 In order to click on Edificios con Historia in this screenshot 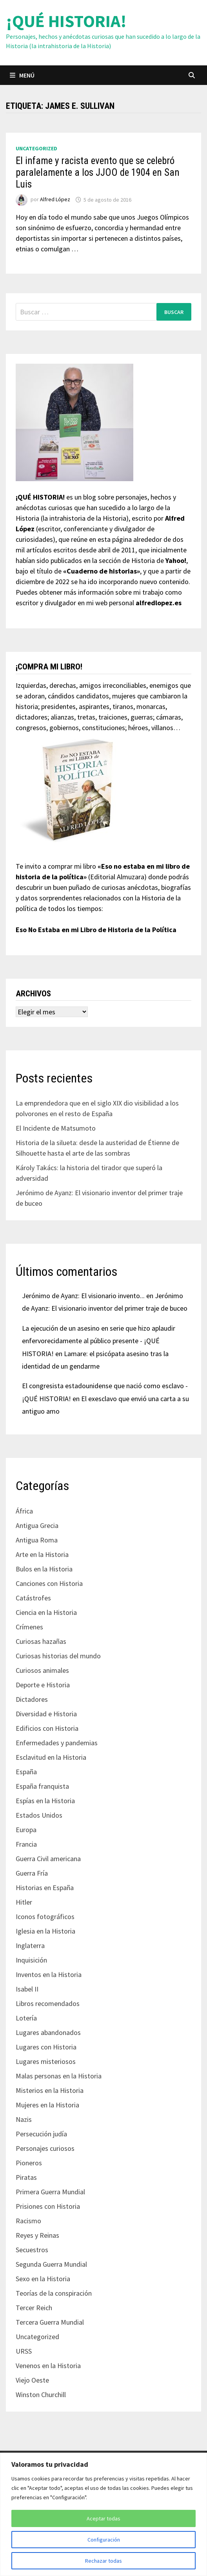, I will do `click(47, 1728)`.